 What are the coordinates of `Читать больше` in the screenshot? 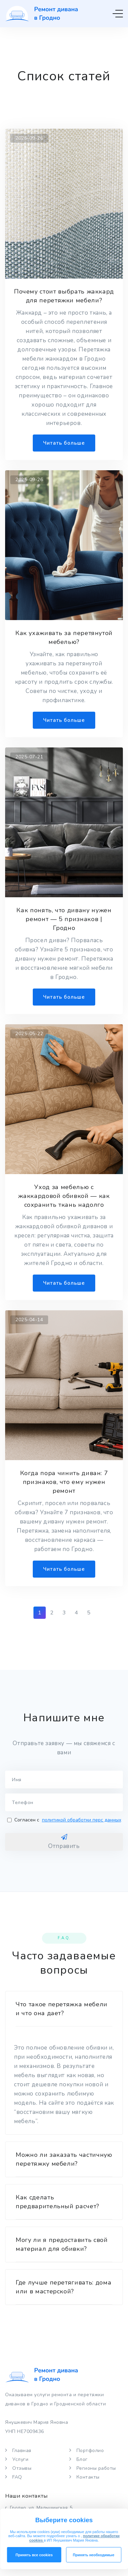 It's located at (64, 443).